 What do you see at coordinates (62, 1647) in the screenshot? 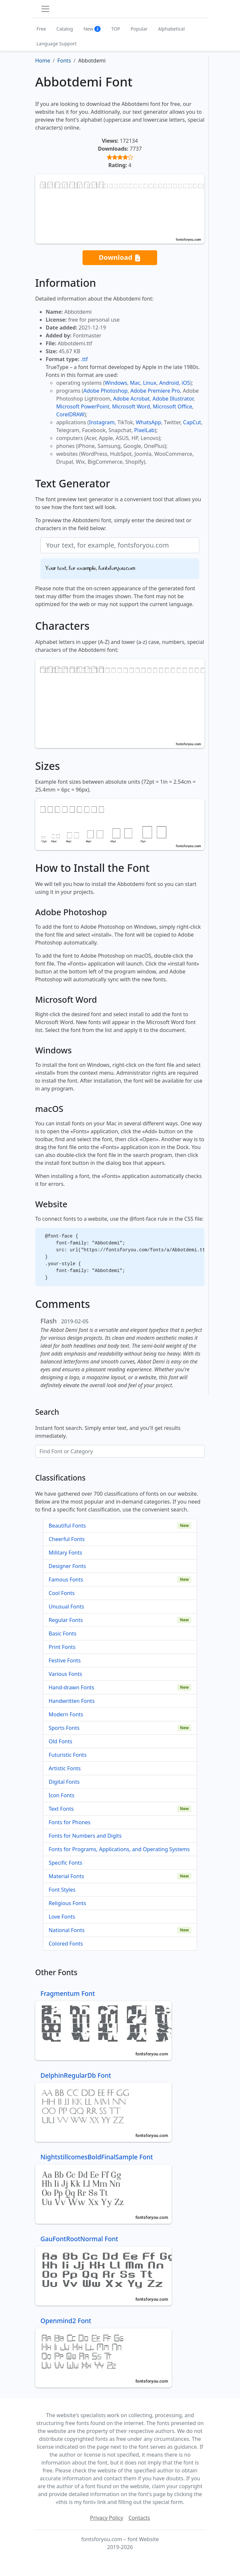
I see `Print Fonts` at bounding box center [62, 1647].